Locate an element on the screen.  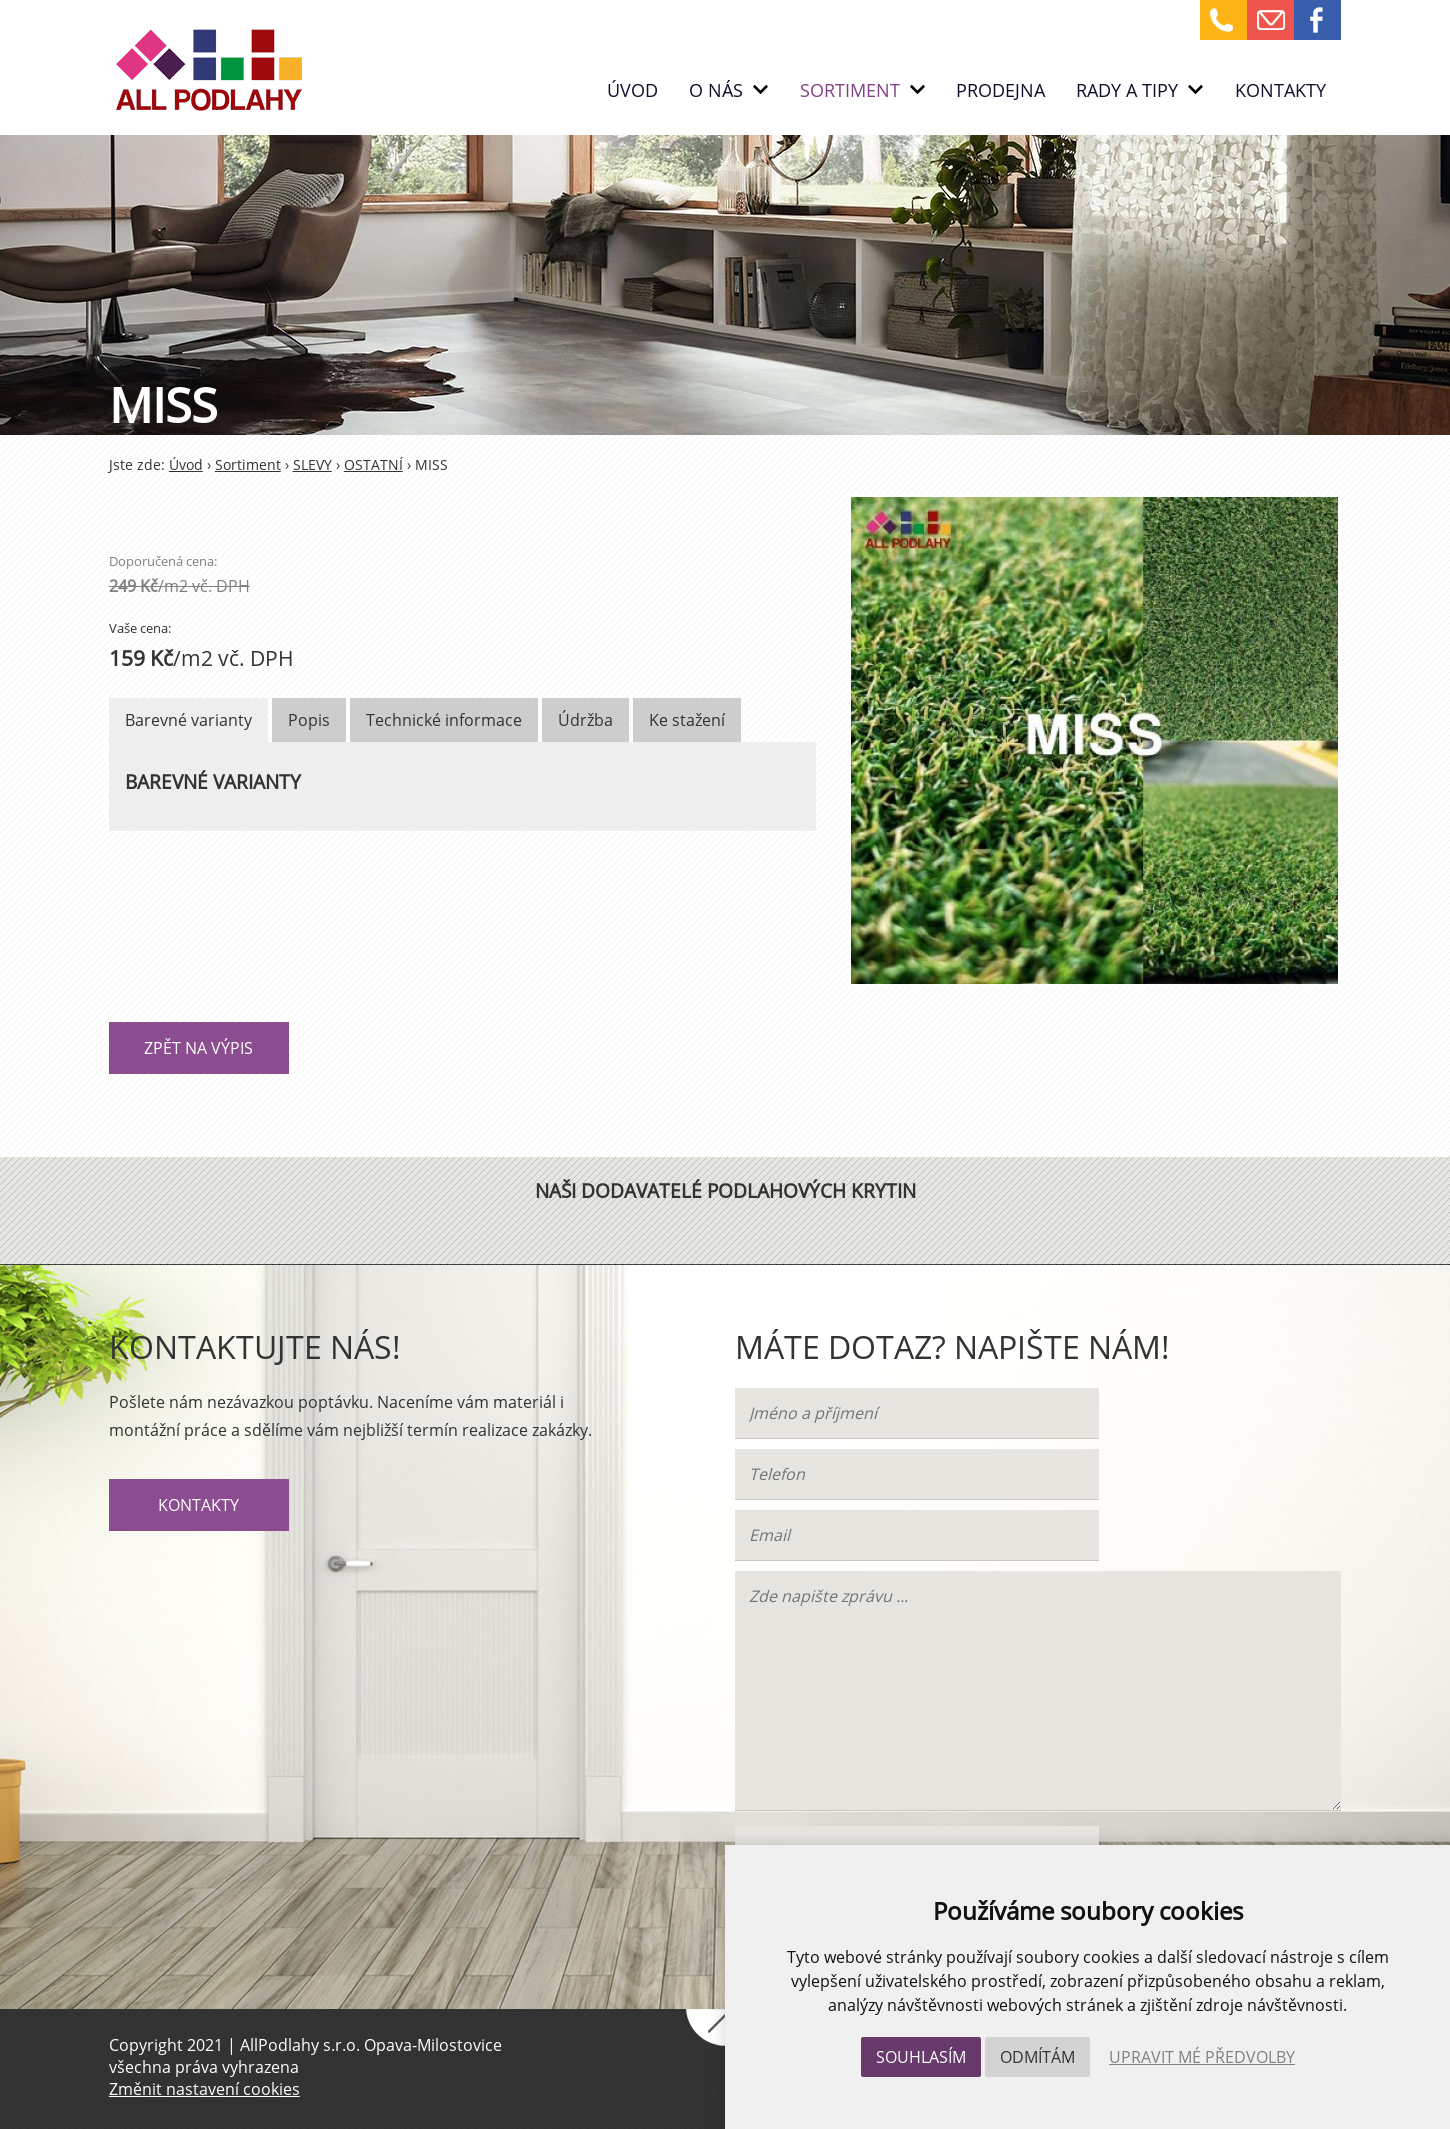
Úvod is located at coordinates (632, 90).